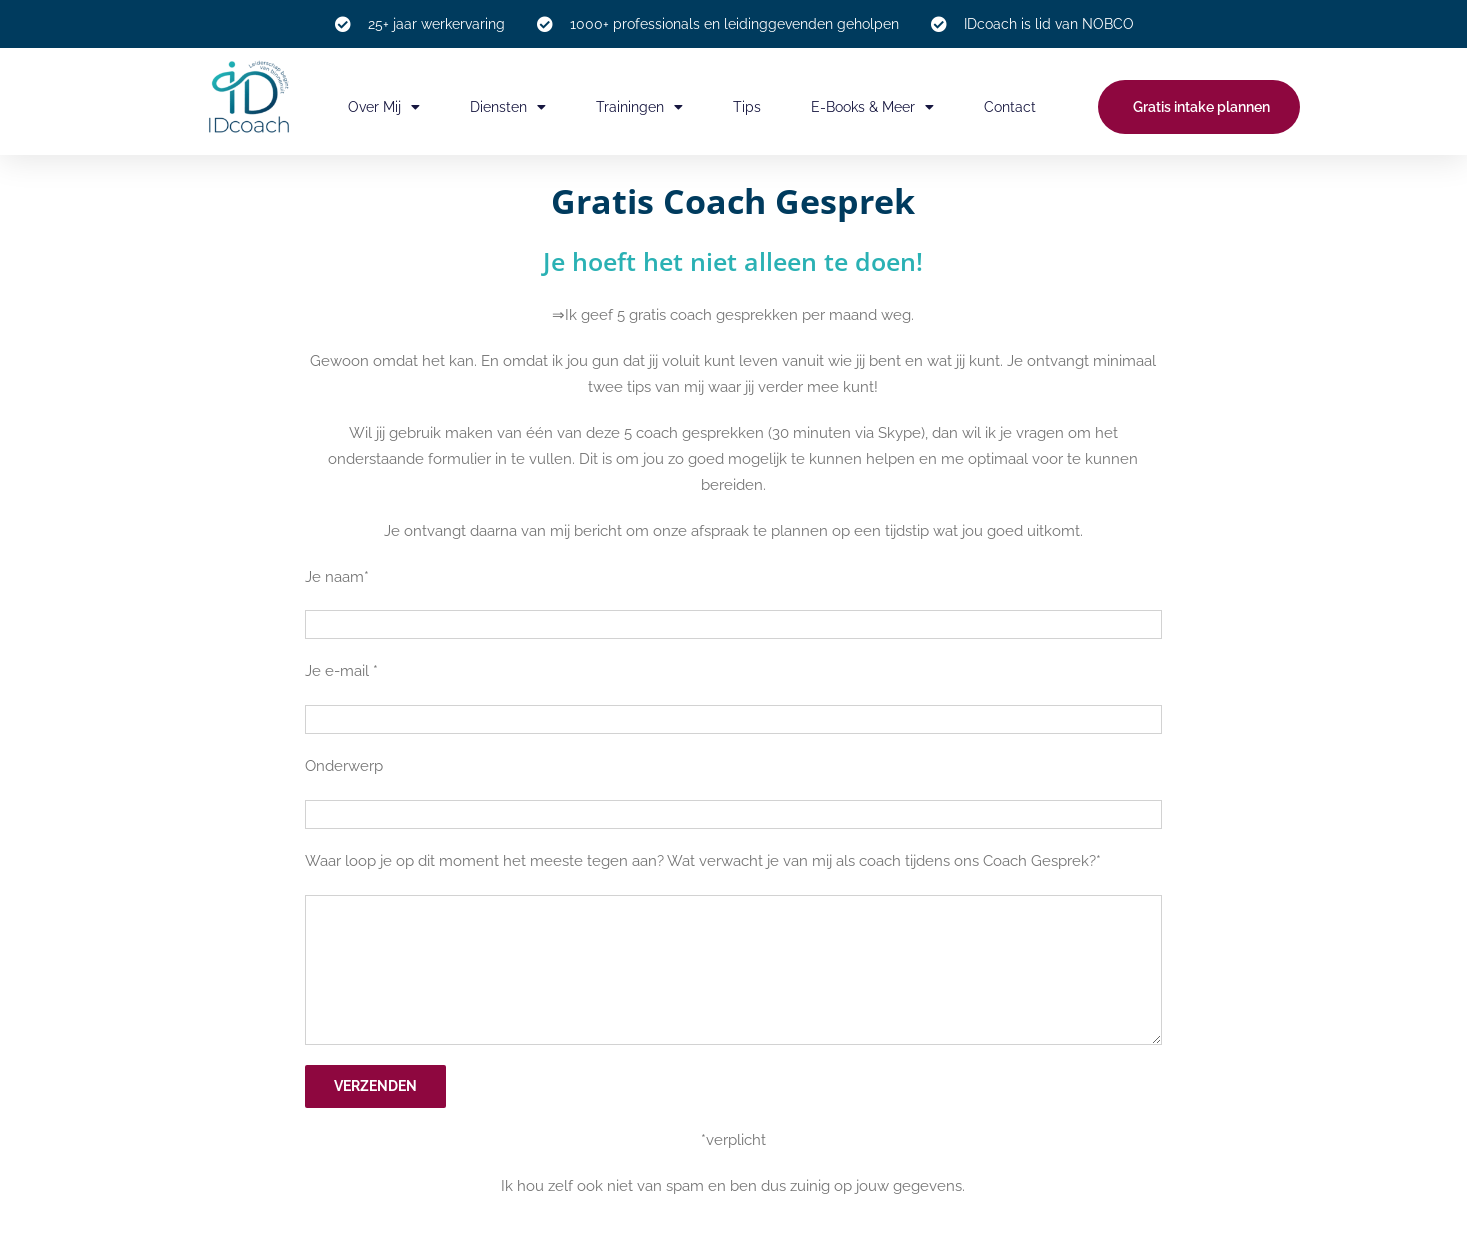 The width and height of the screenshot is (1467, 1240). I want to click on Over mij, so click(384, 107).